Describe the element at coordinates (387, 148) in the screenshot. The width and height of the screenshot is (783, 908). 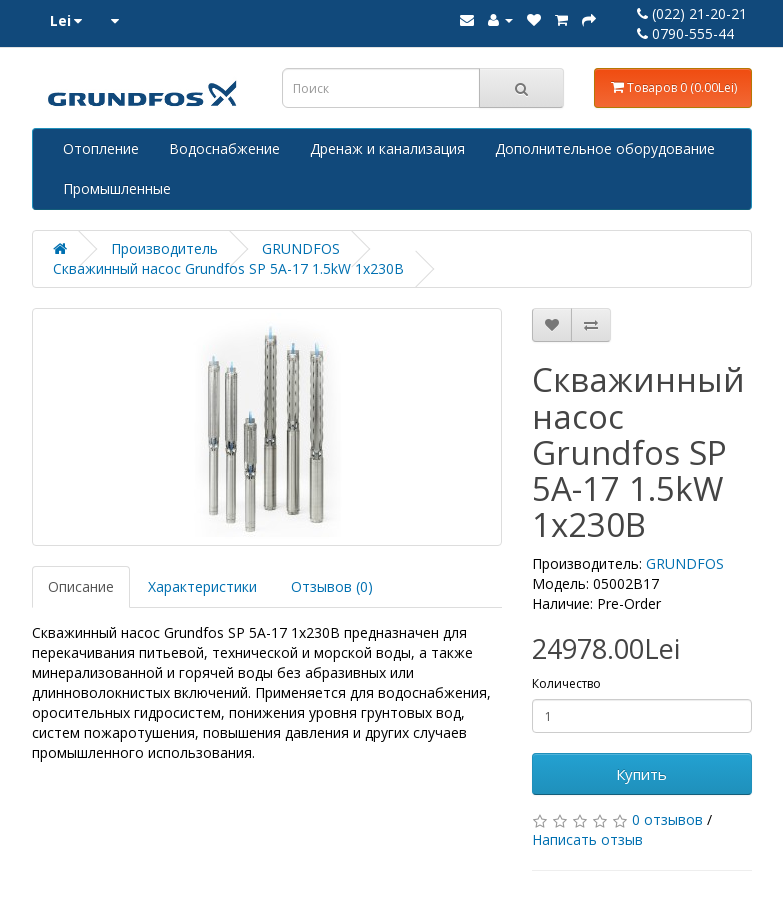
I see `Дренаж и канализация` at that location.